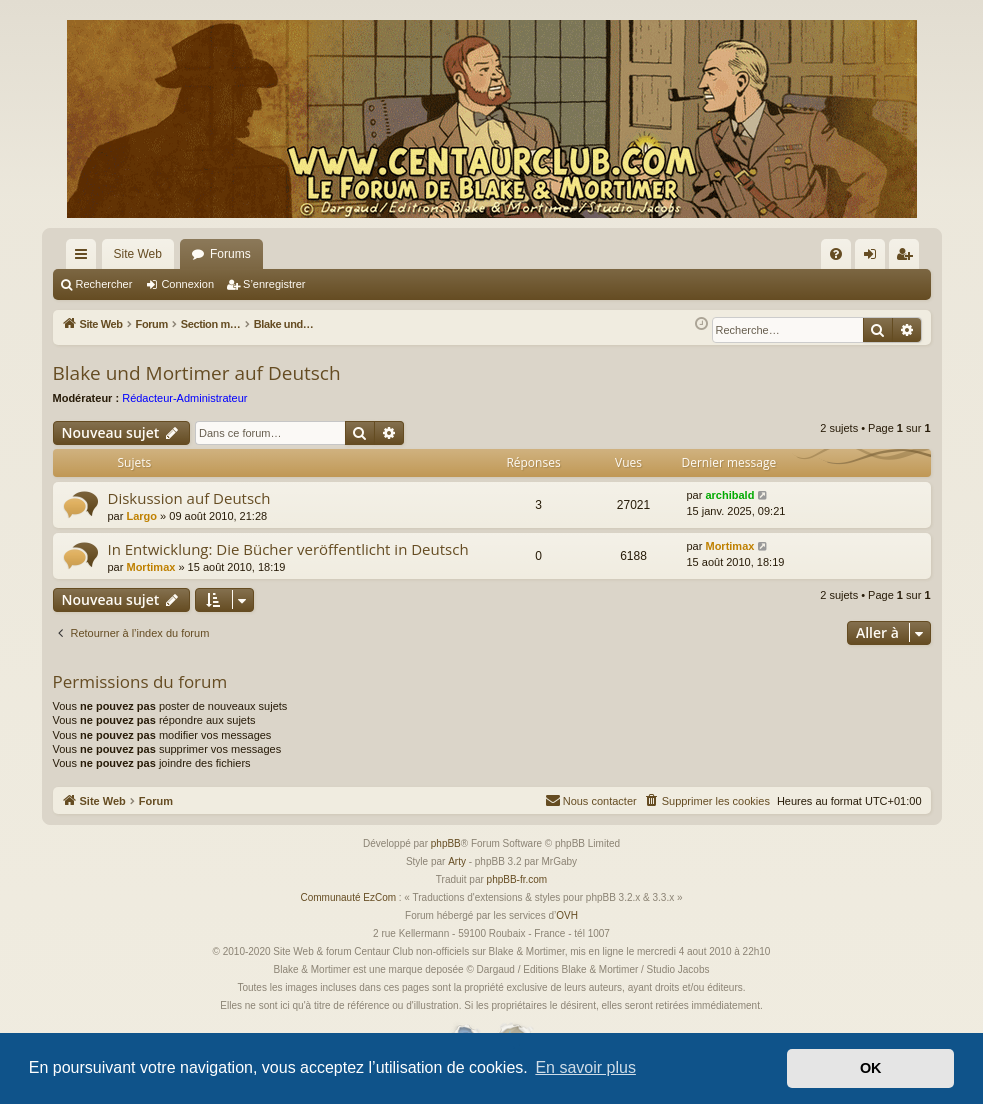 The image size is (983, 1104). Describe the element at coordinates (141, 516) in the screenshot. I see `Largo` at that location.